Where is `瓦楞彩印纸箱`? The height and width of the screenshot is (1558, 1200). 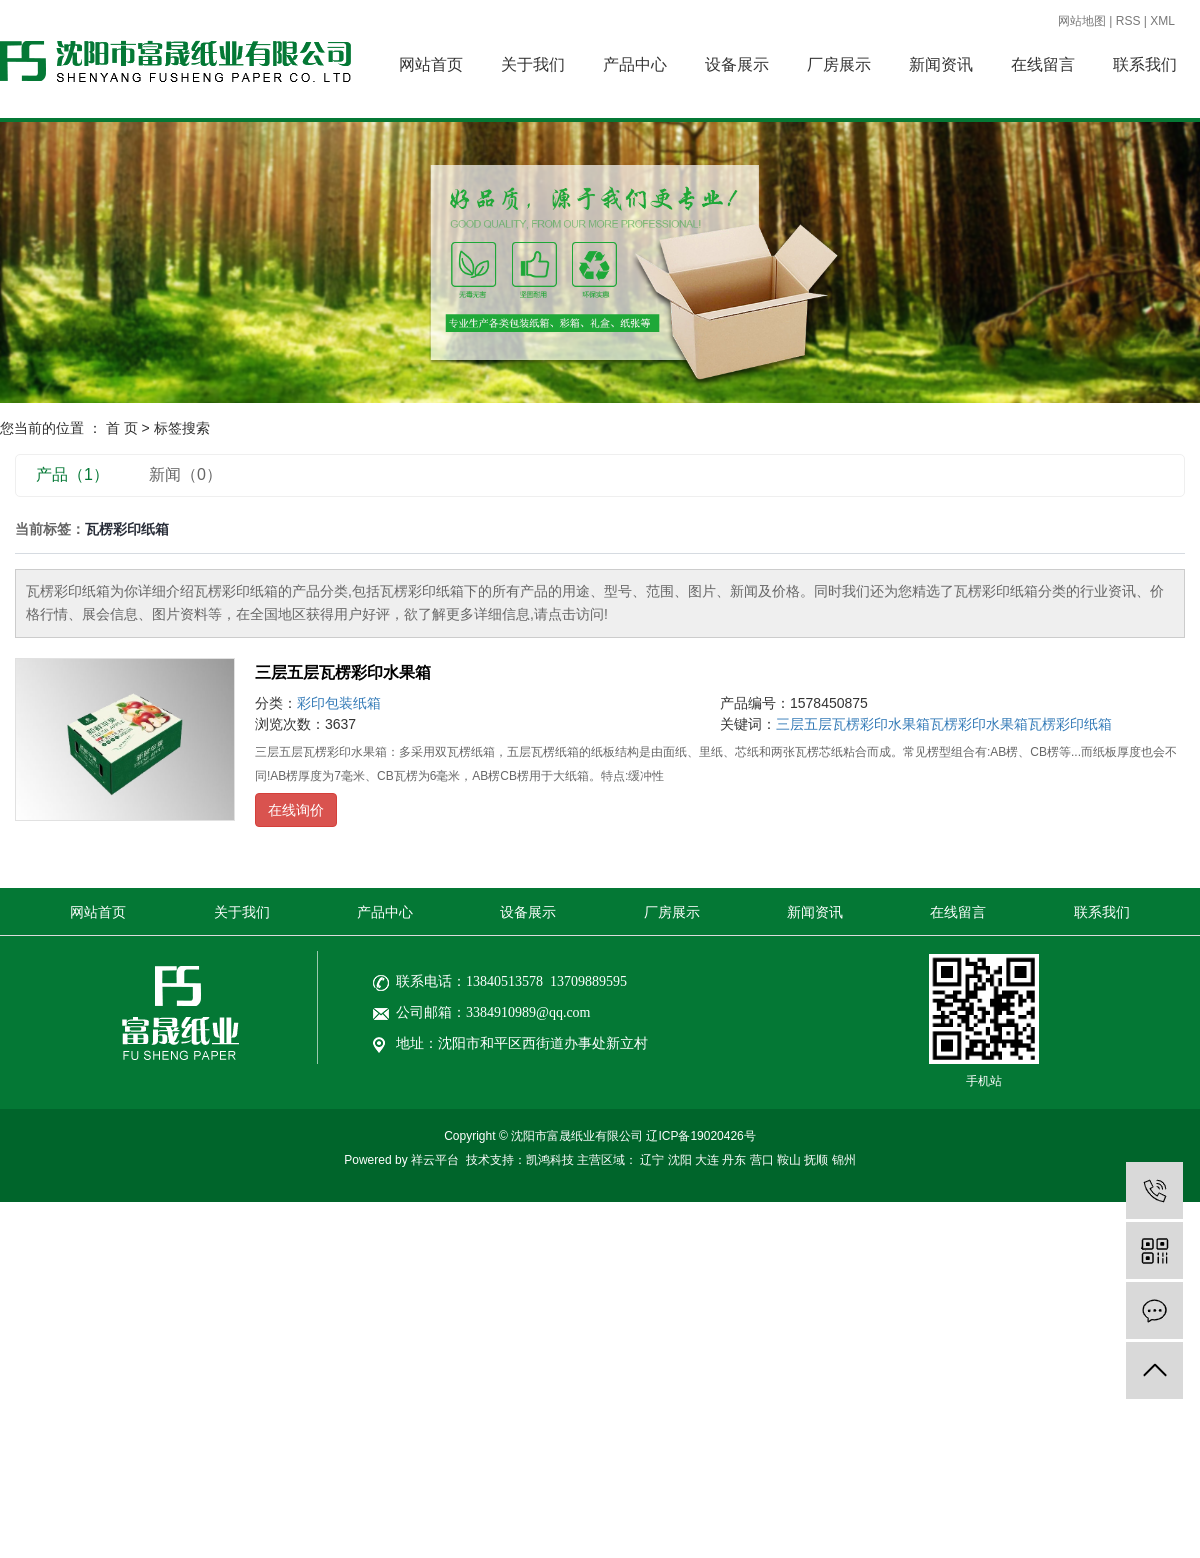 瓦楞彩印纸箱 is located at coordinates (1070, 724).